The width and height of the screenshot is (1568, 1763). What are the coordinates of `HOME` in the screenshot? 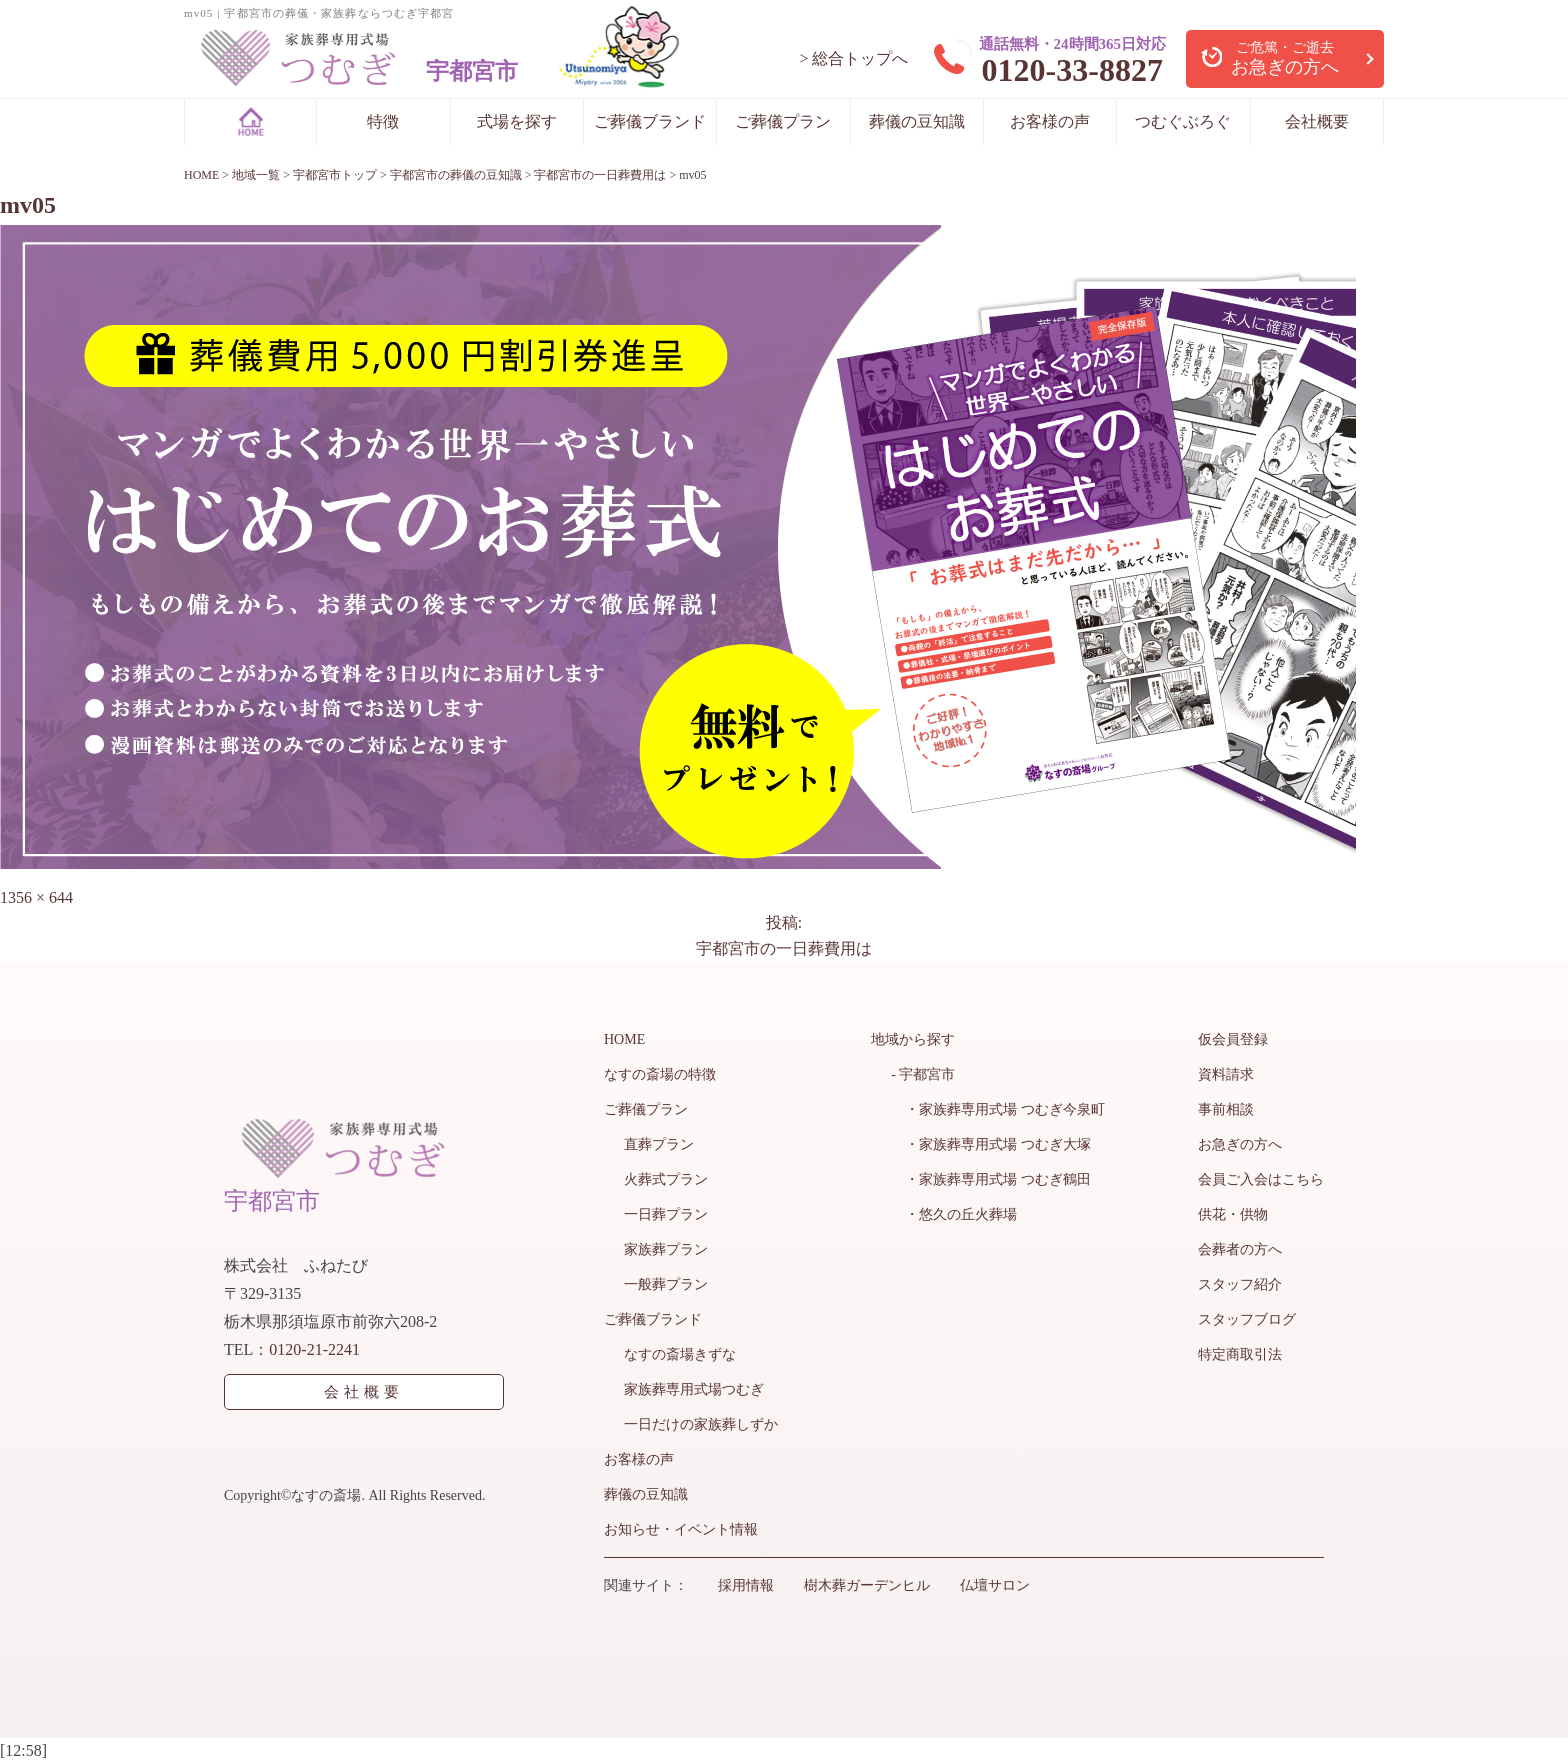 It's located at (624, 1039).